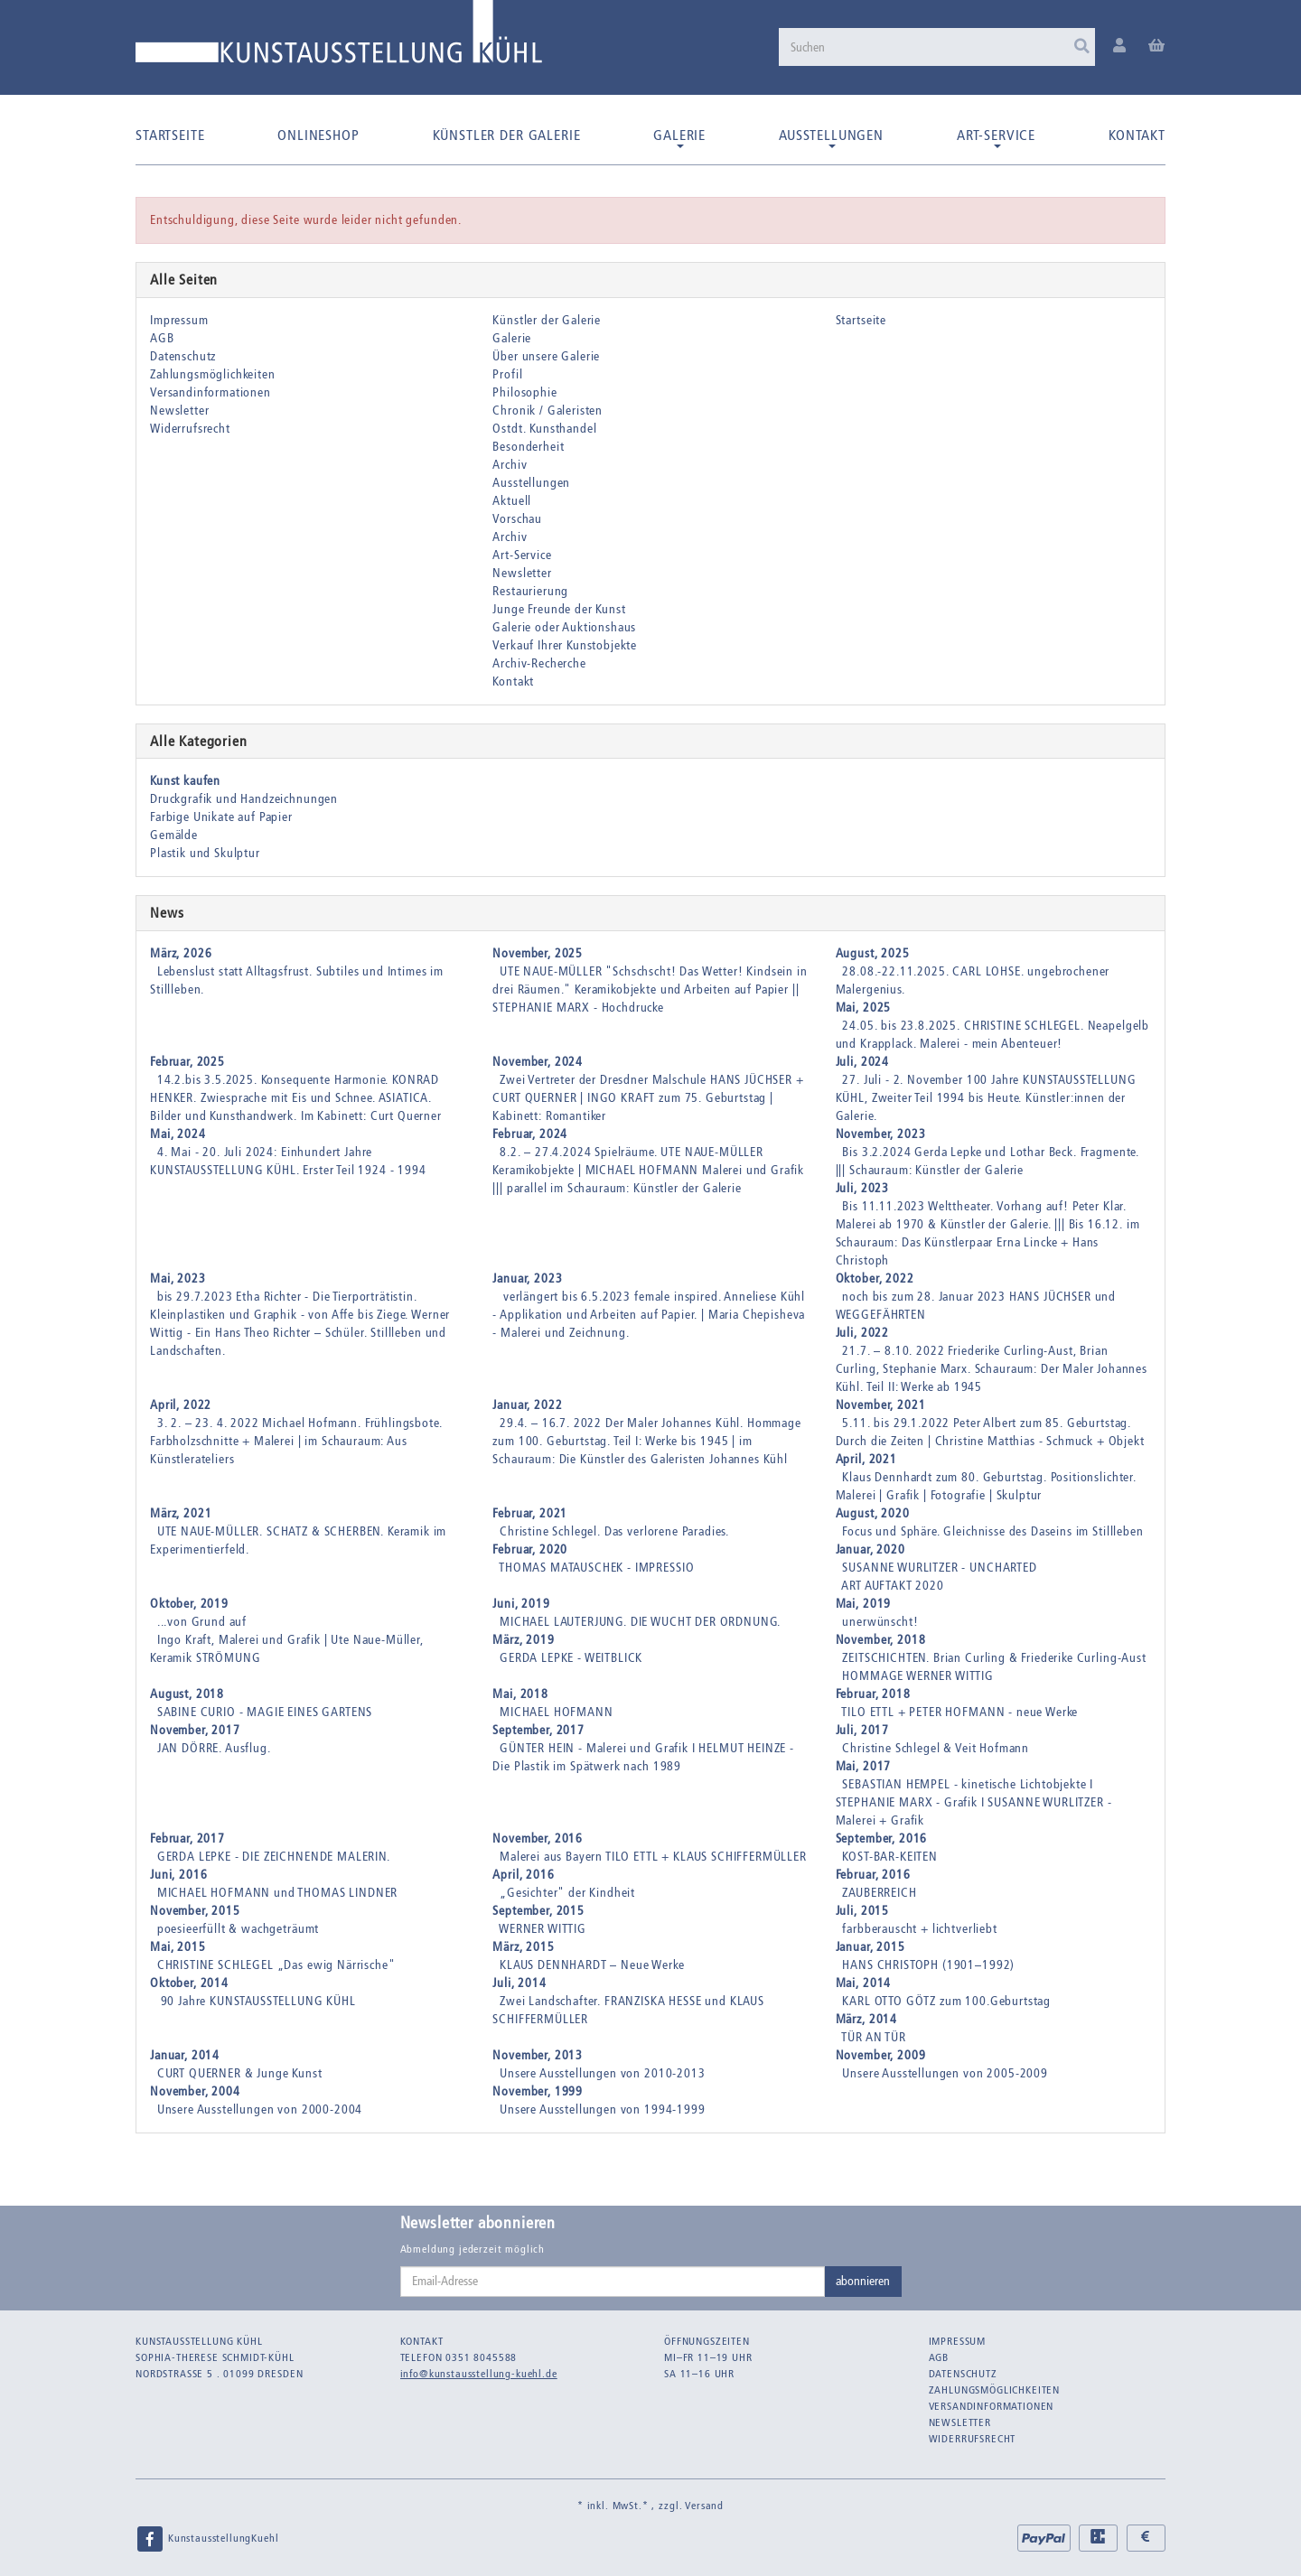  I want to click on November, 2015, so click(195, 1910).